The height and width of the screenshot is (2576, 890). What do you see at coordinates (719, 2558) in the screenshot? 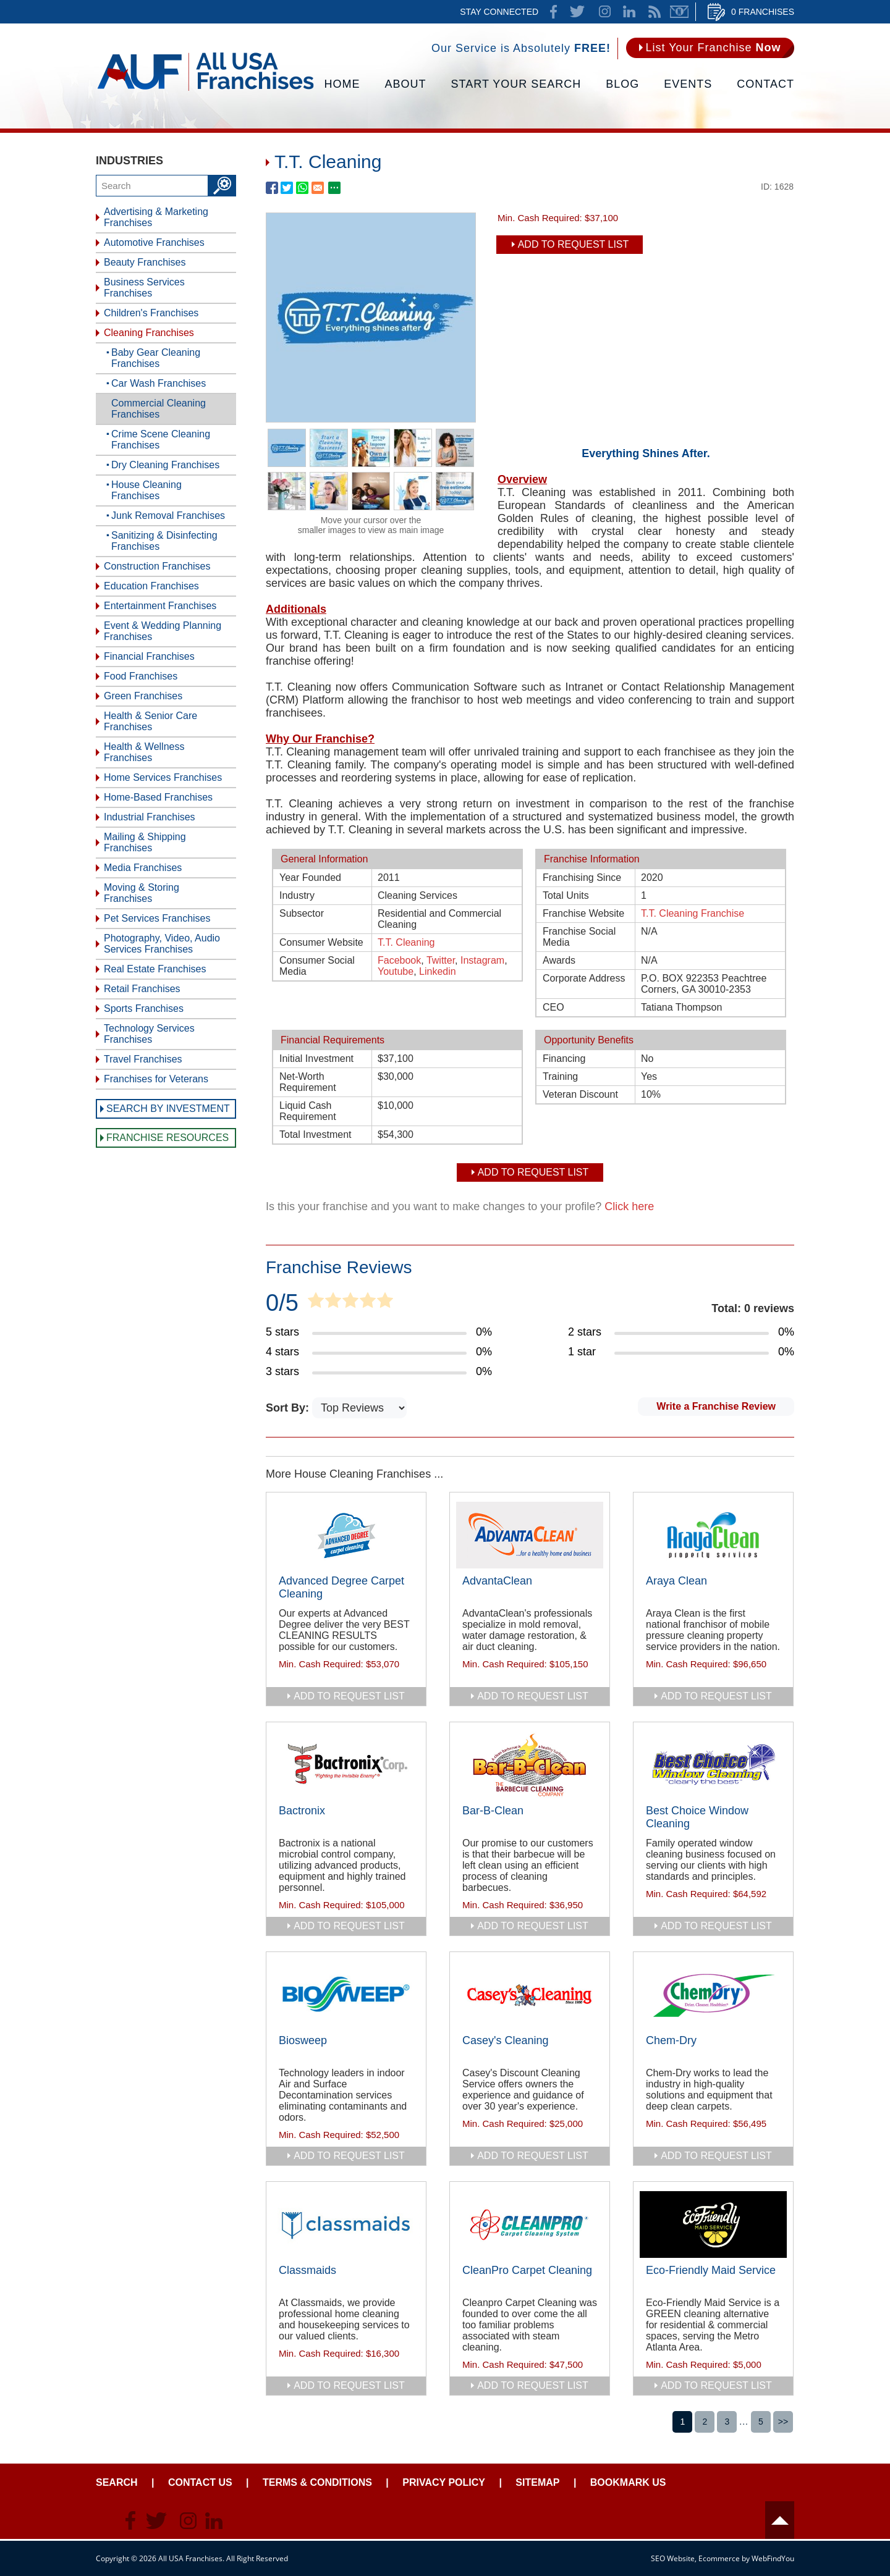
I see `Ecommerce [Ecommerce (opens in a New Tab)]` at bounding box center [719, 2558].